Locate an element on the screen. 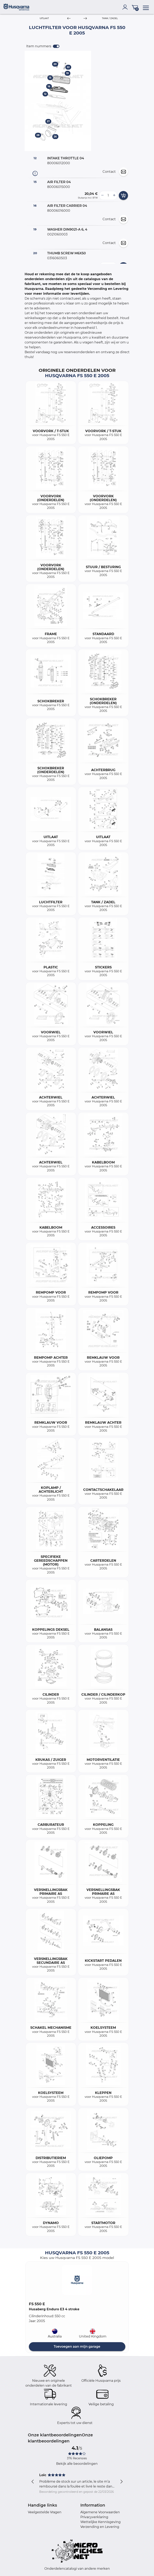 The width and height of the screenshot is (154, 2576). Bekijk alle beoordelingen is located at coordinates (77, 2464).